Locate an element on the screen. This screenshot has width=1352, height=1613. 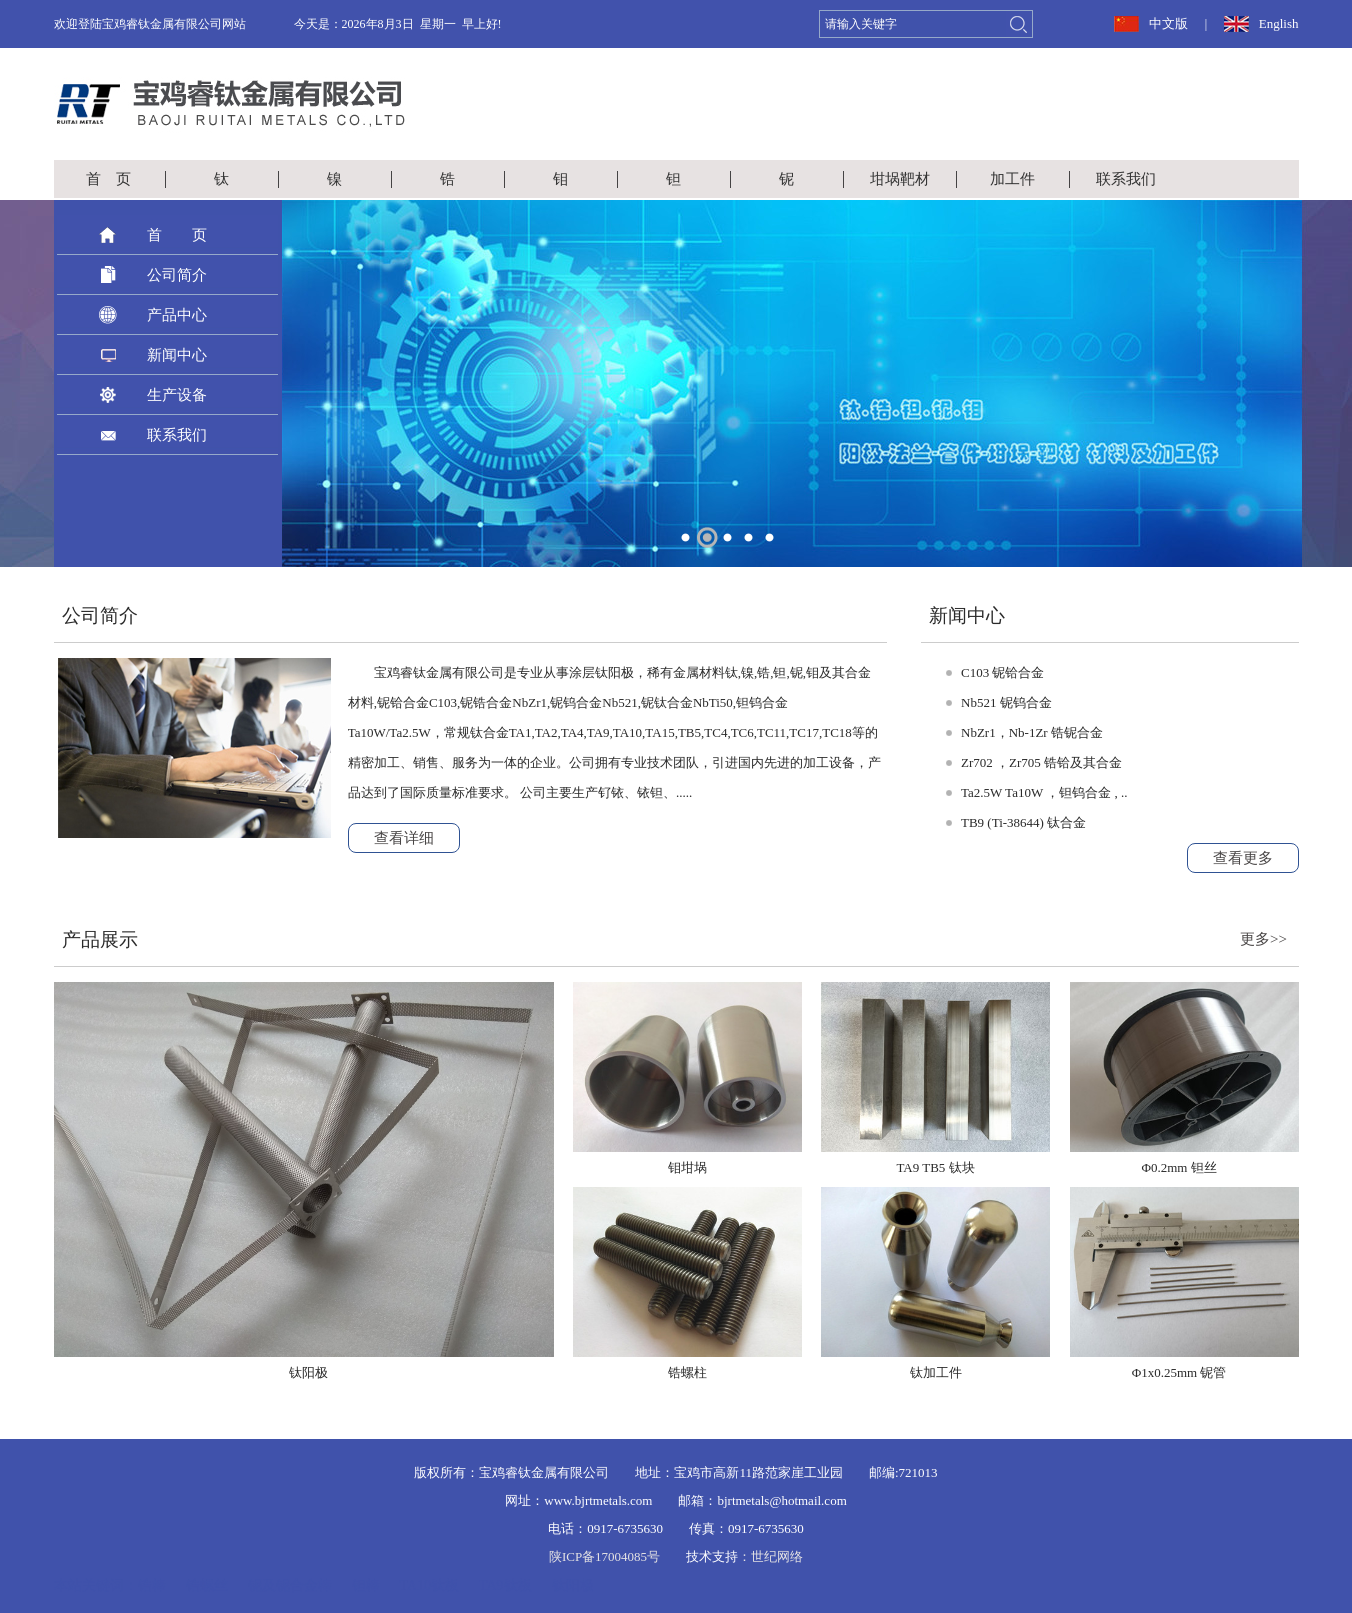
TB9 (Ti-38644) 钛合金 is located at coordinates (1023, 822).